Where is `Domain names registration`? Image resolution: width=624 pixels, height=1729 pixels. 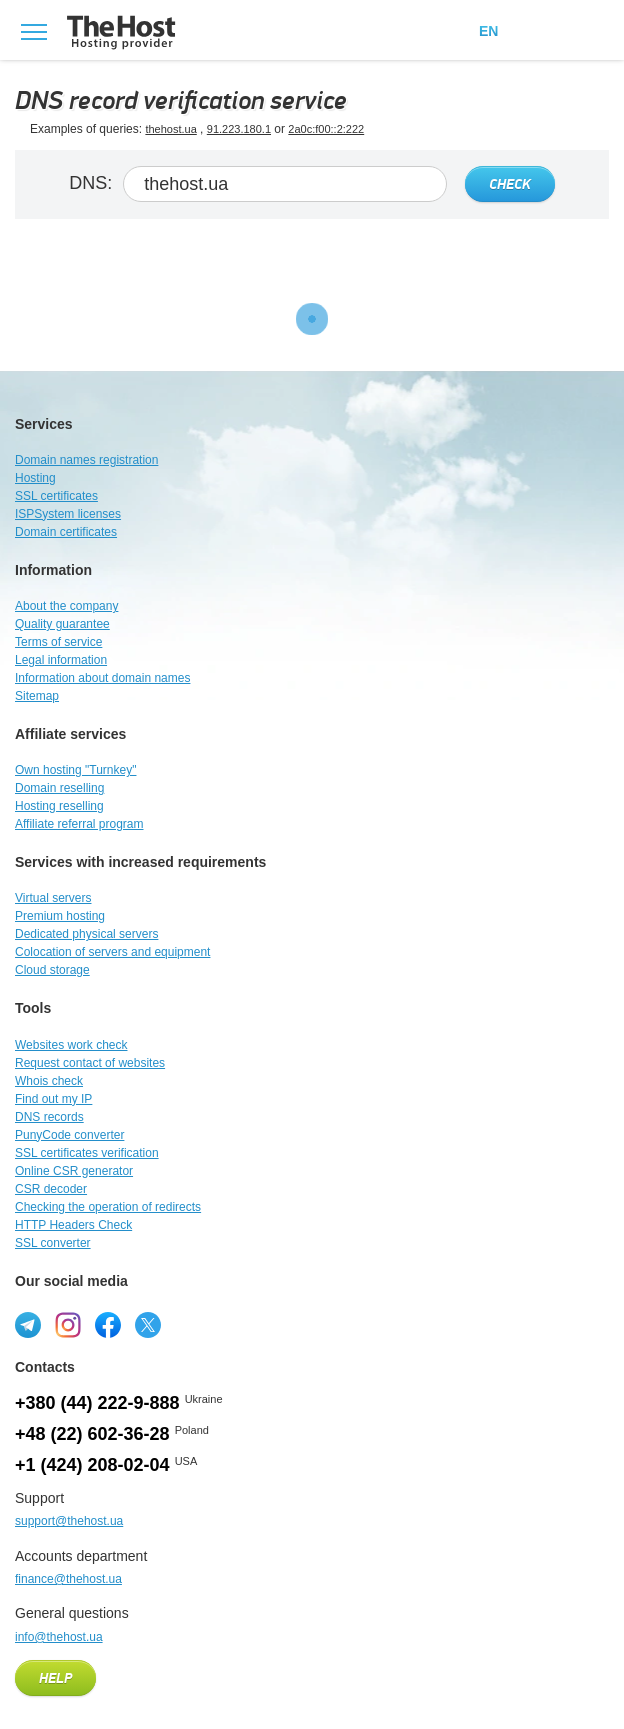 Domain names registration is located at coordinates (86, 460).